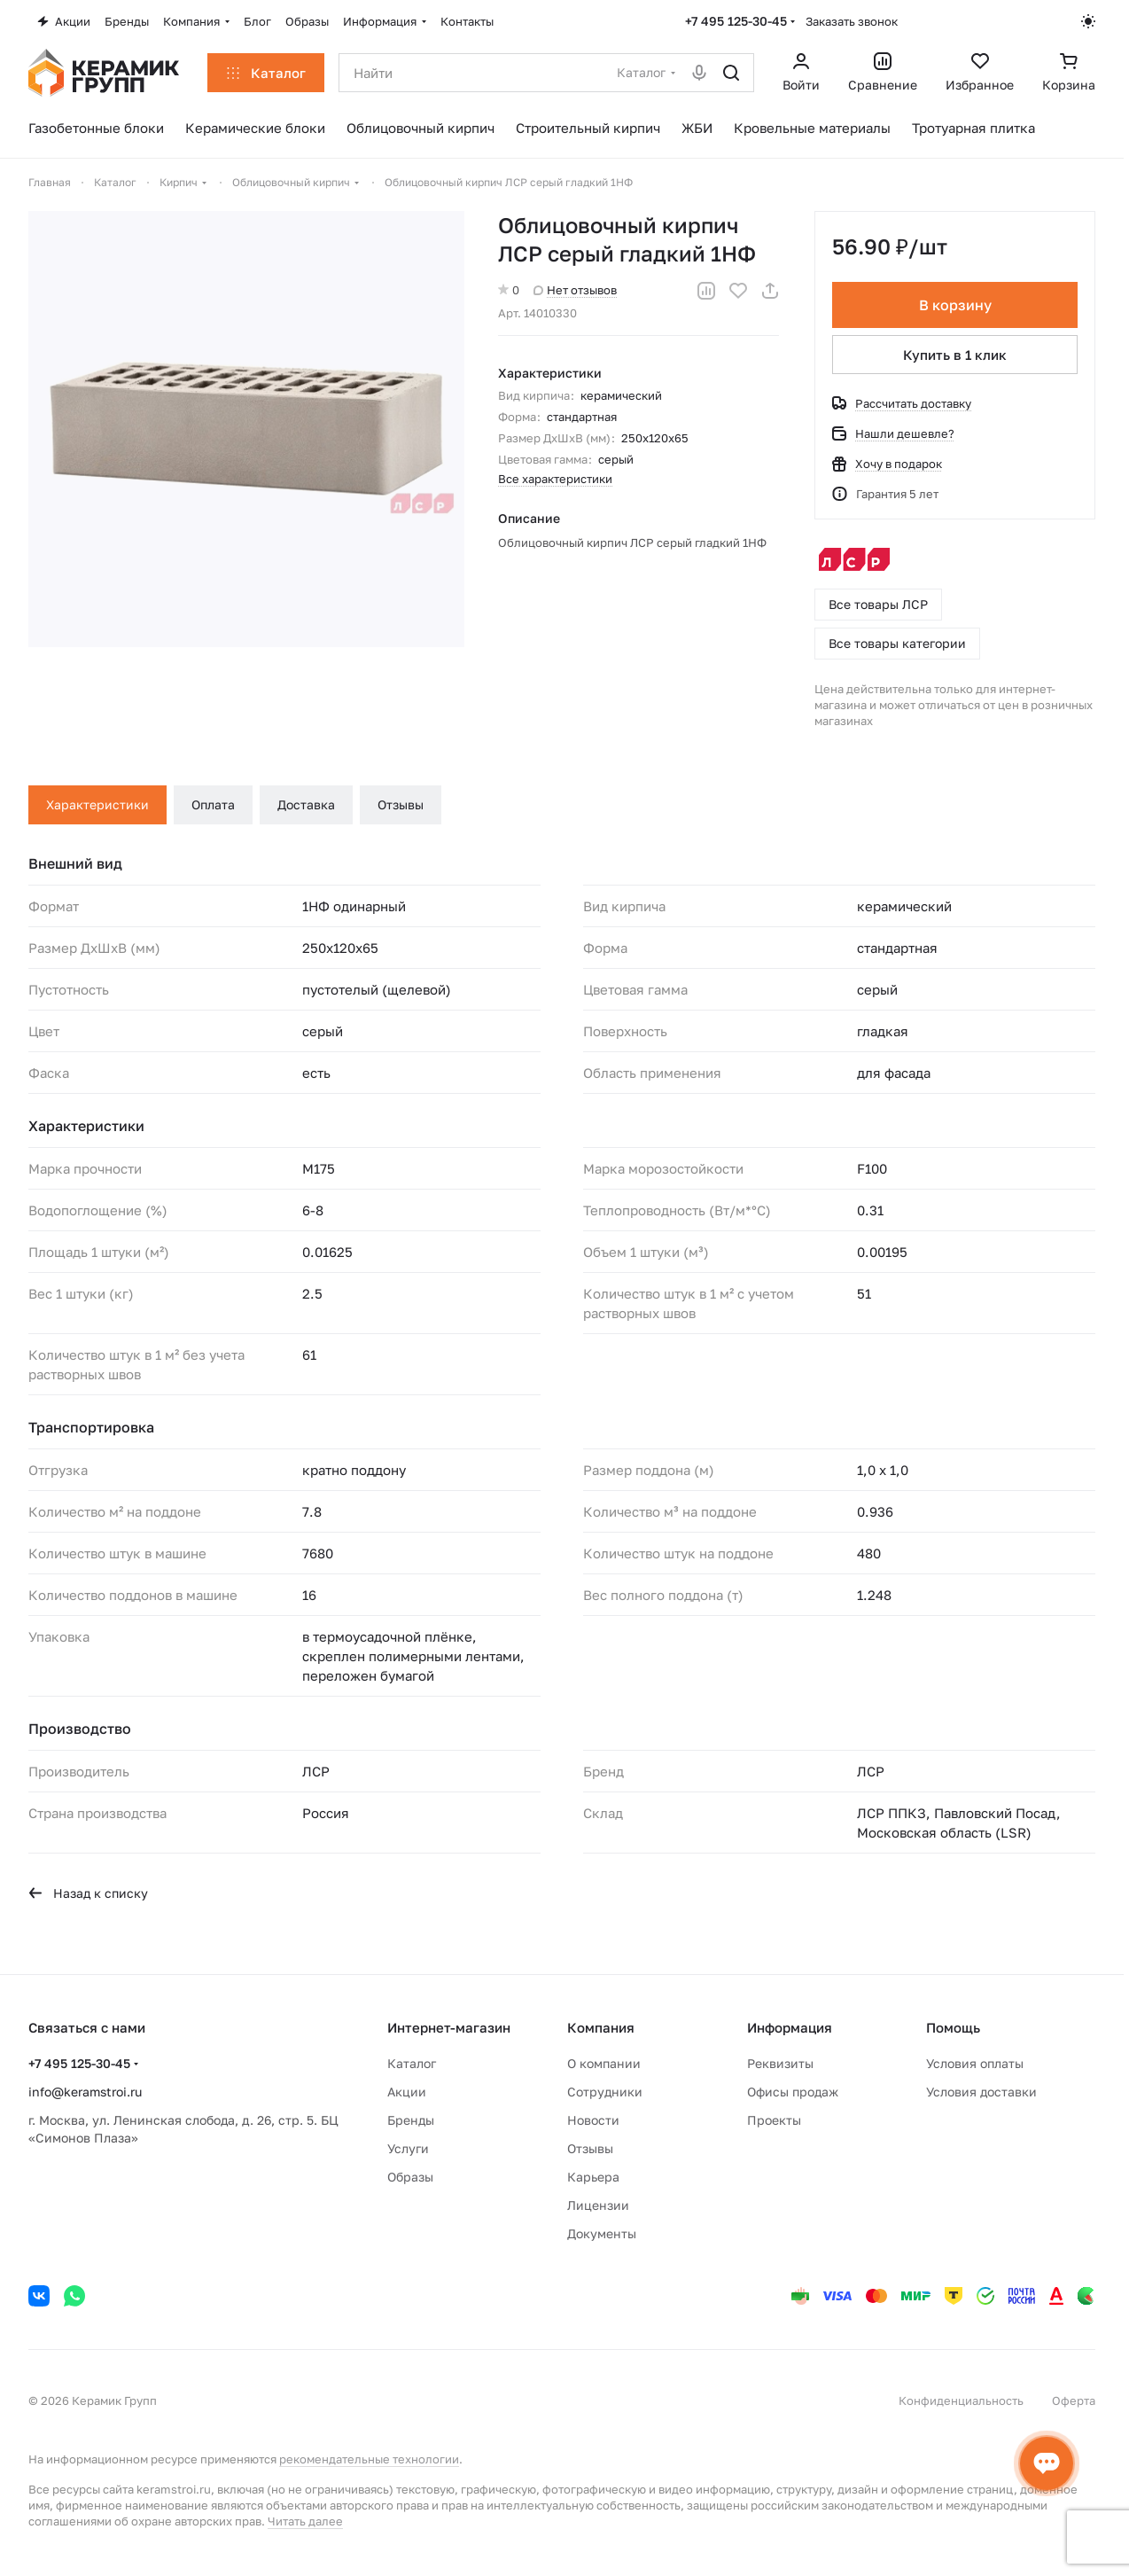 The width and height of the screenshot is (1129, 2576). I want to click on Оферта, so click(1073, 2400).